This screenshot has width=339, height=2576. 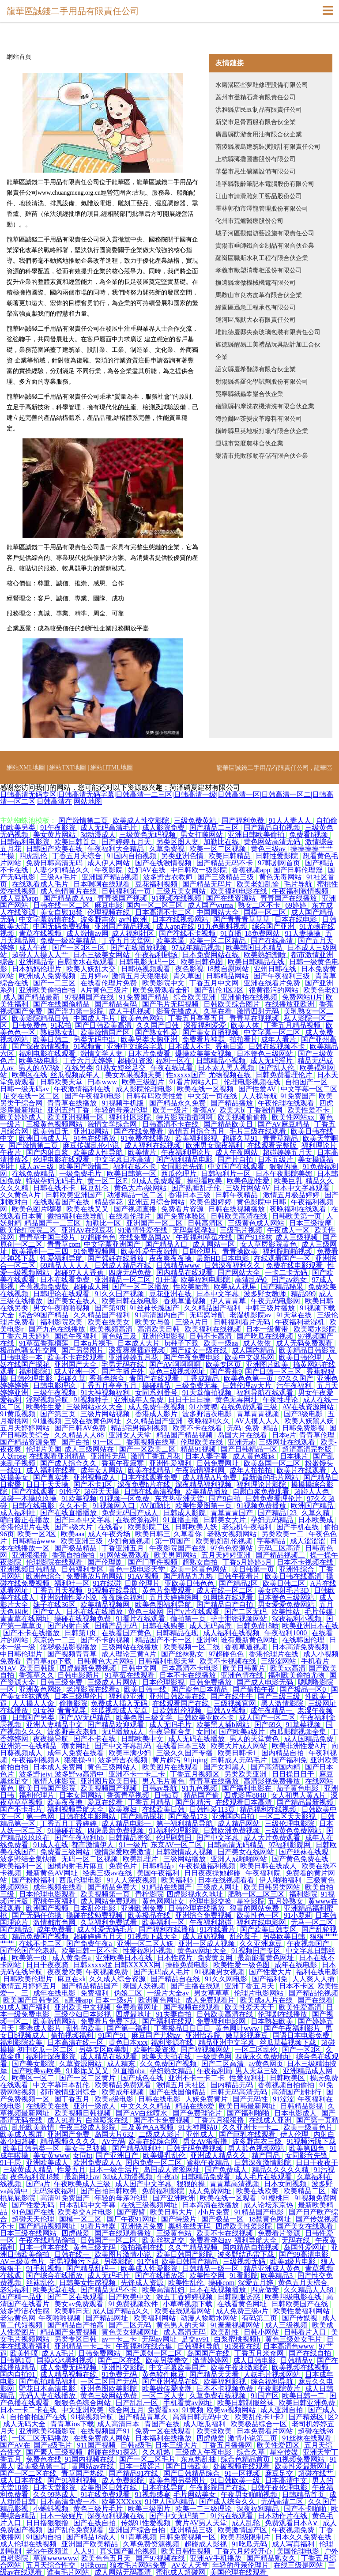 What do you see at coordinates (171, 1724) in the screenshot?
I see `成人无吗毛片` at bounding box center [171, 1724].